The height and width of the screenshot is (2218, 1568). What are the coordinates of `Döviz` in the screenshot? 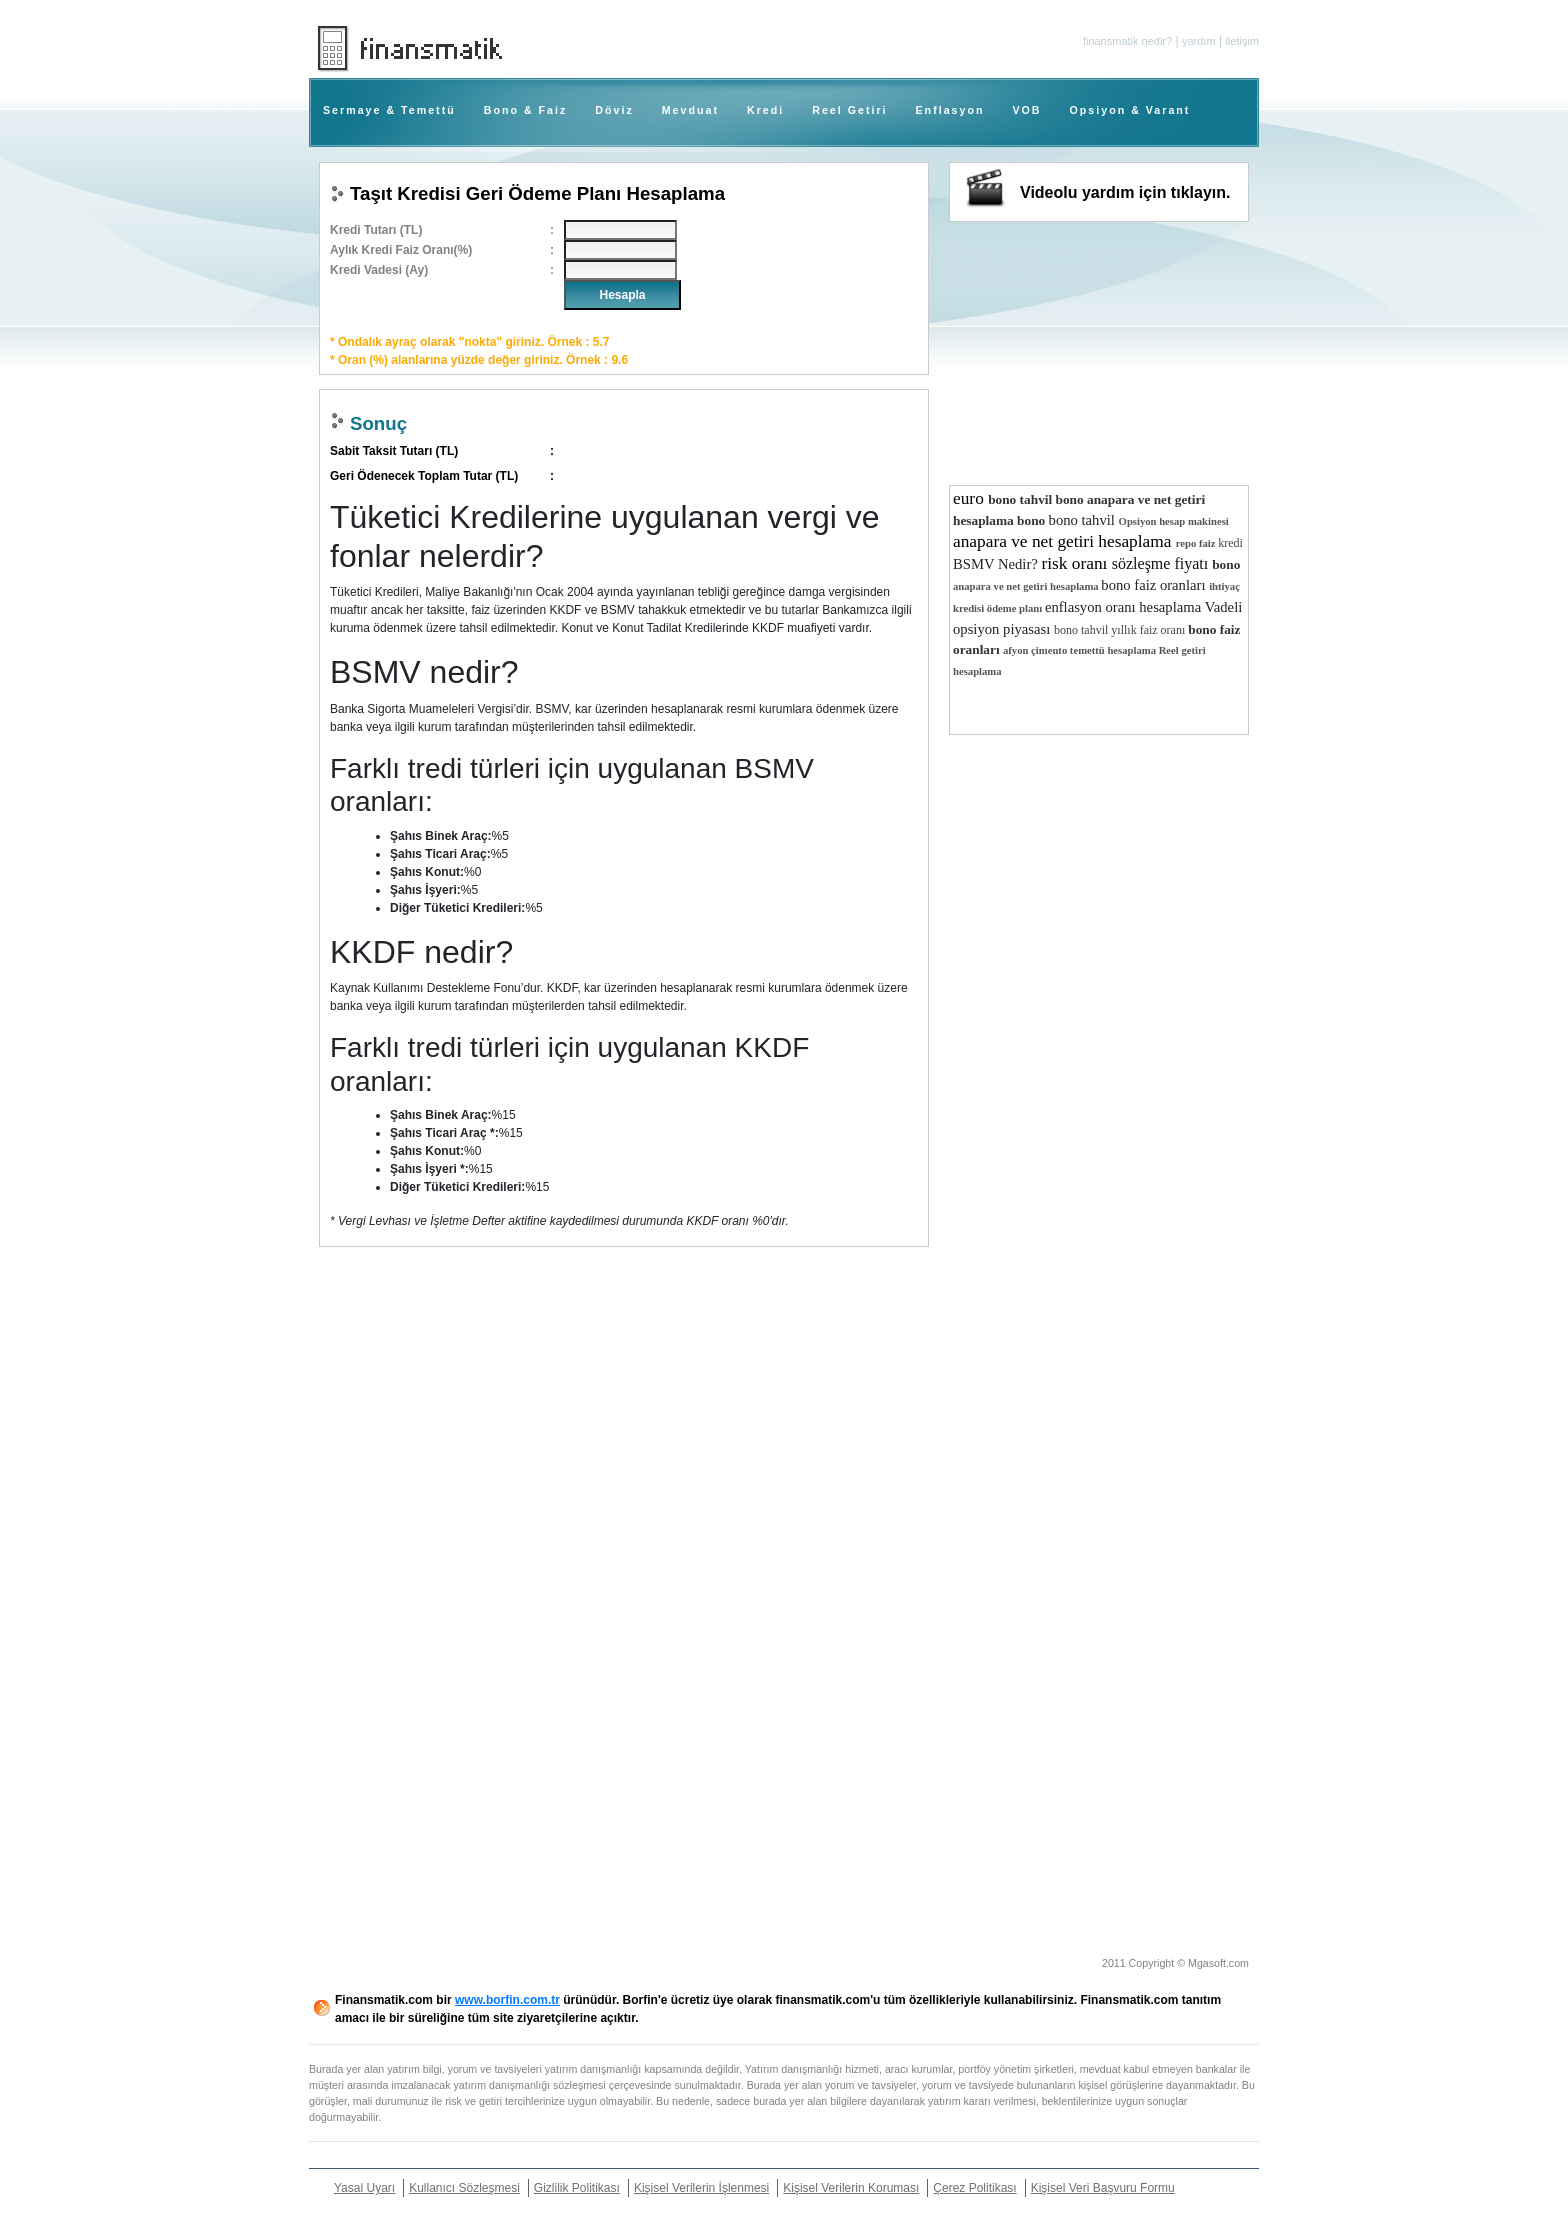 It's located at (614, 110).